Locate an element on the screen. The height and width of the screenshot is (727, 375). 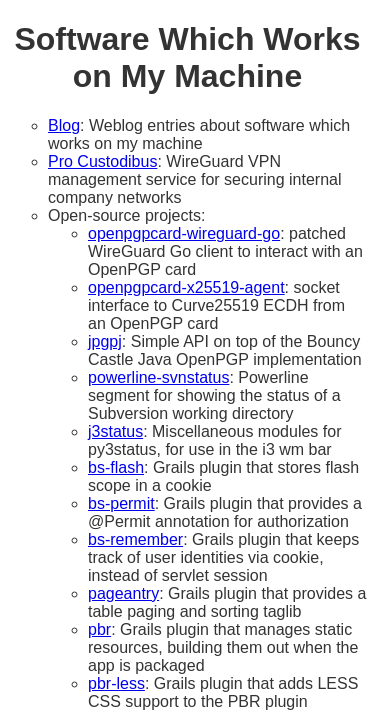
jpgpj is located at coordinates (105, 341).